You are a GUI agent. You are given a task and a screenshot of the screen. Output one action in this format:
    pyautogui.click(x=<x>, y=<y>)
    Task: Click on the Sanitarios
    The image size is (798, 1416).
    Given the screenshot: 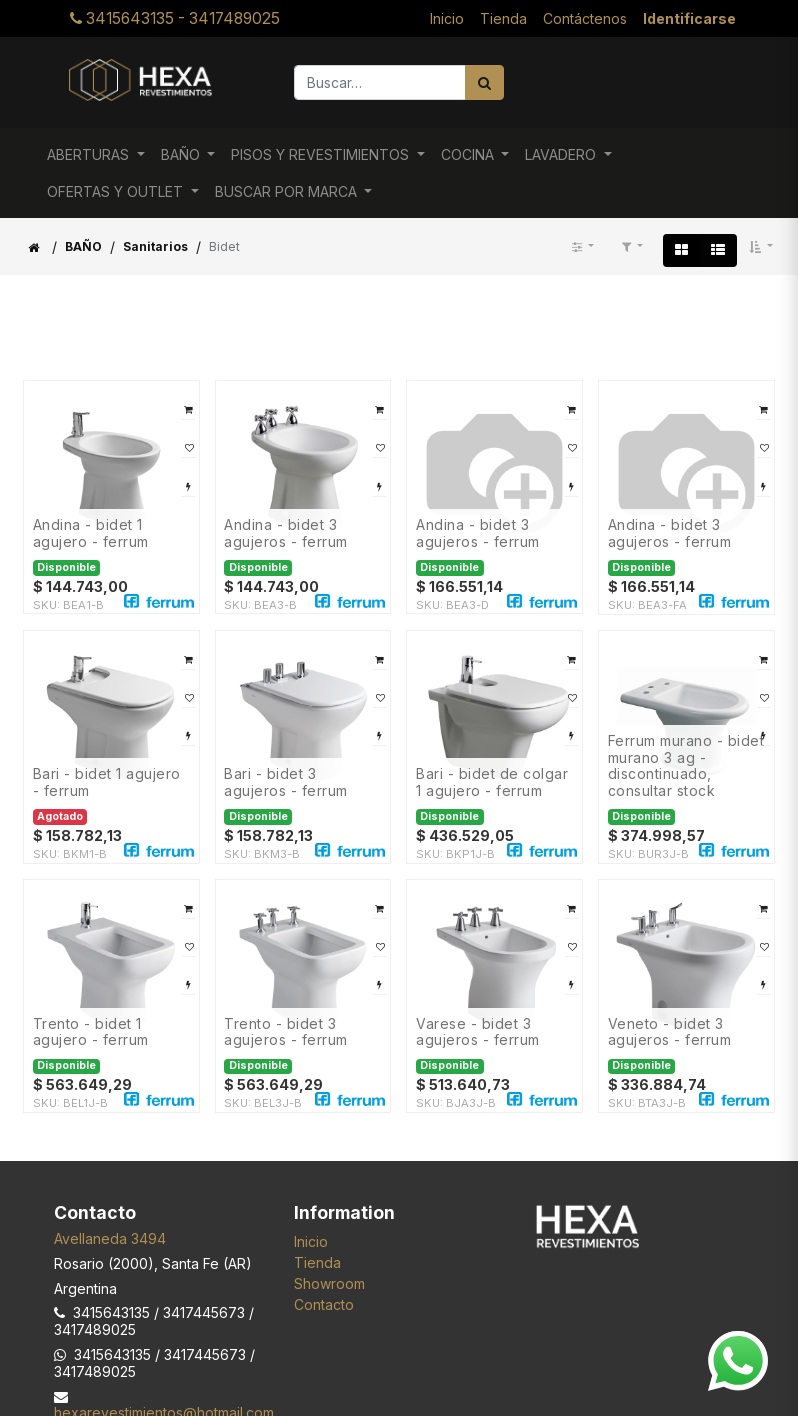 What is the action you would take?
    pyautogui.click(x=155, y=246)
    